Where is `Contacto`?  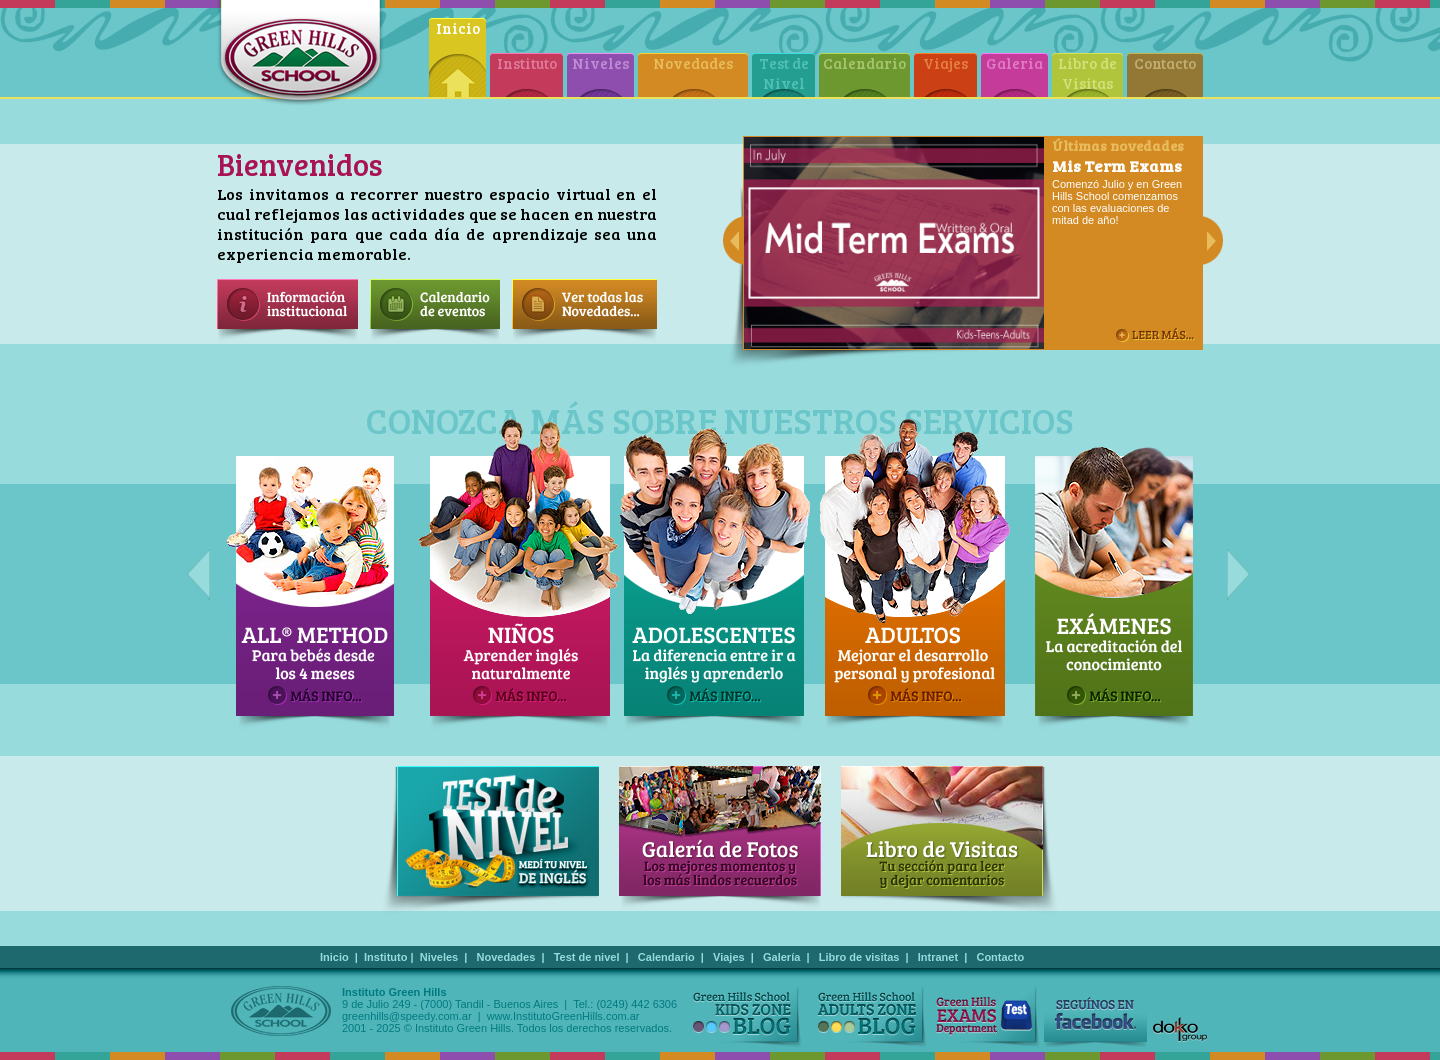
Contacto is located at coordinates (1165, 63).